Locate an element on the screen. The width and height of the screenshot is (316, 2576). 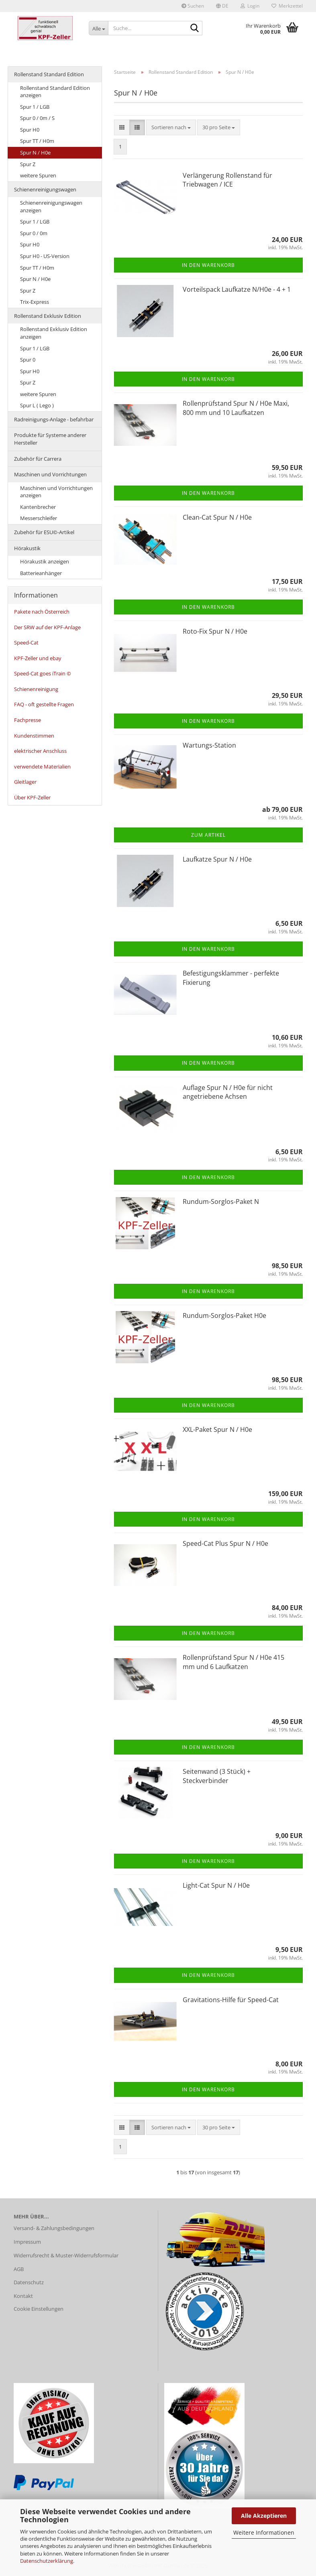
Produkte für Systeme anderer Hersteller is located at coordinates (50, 438).